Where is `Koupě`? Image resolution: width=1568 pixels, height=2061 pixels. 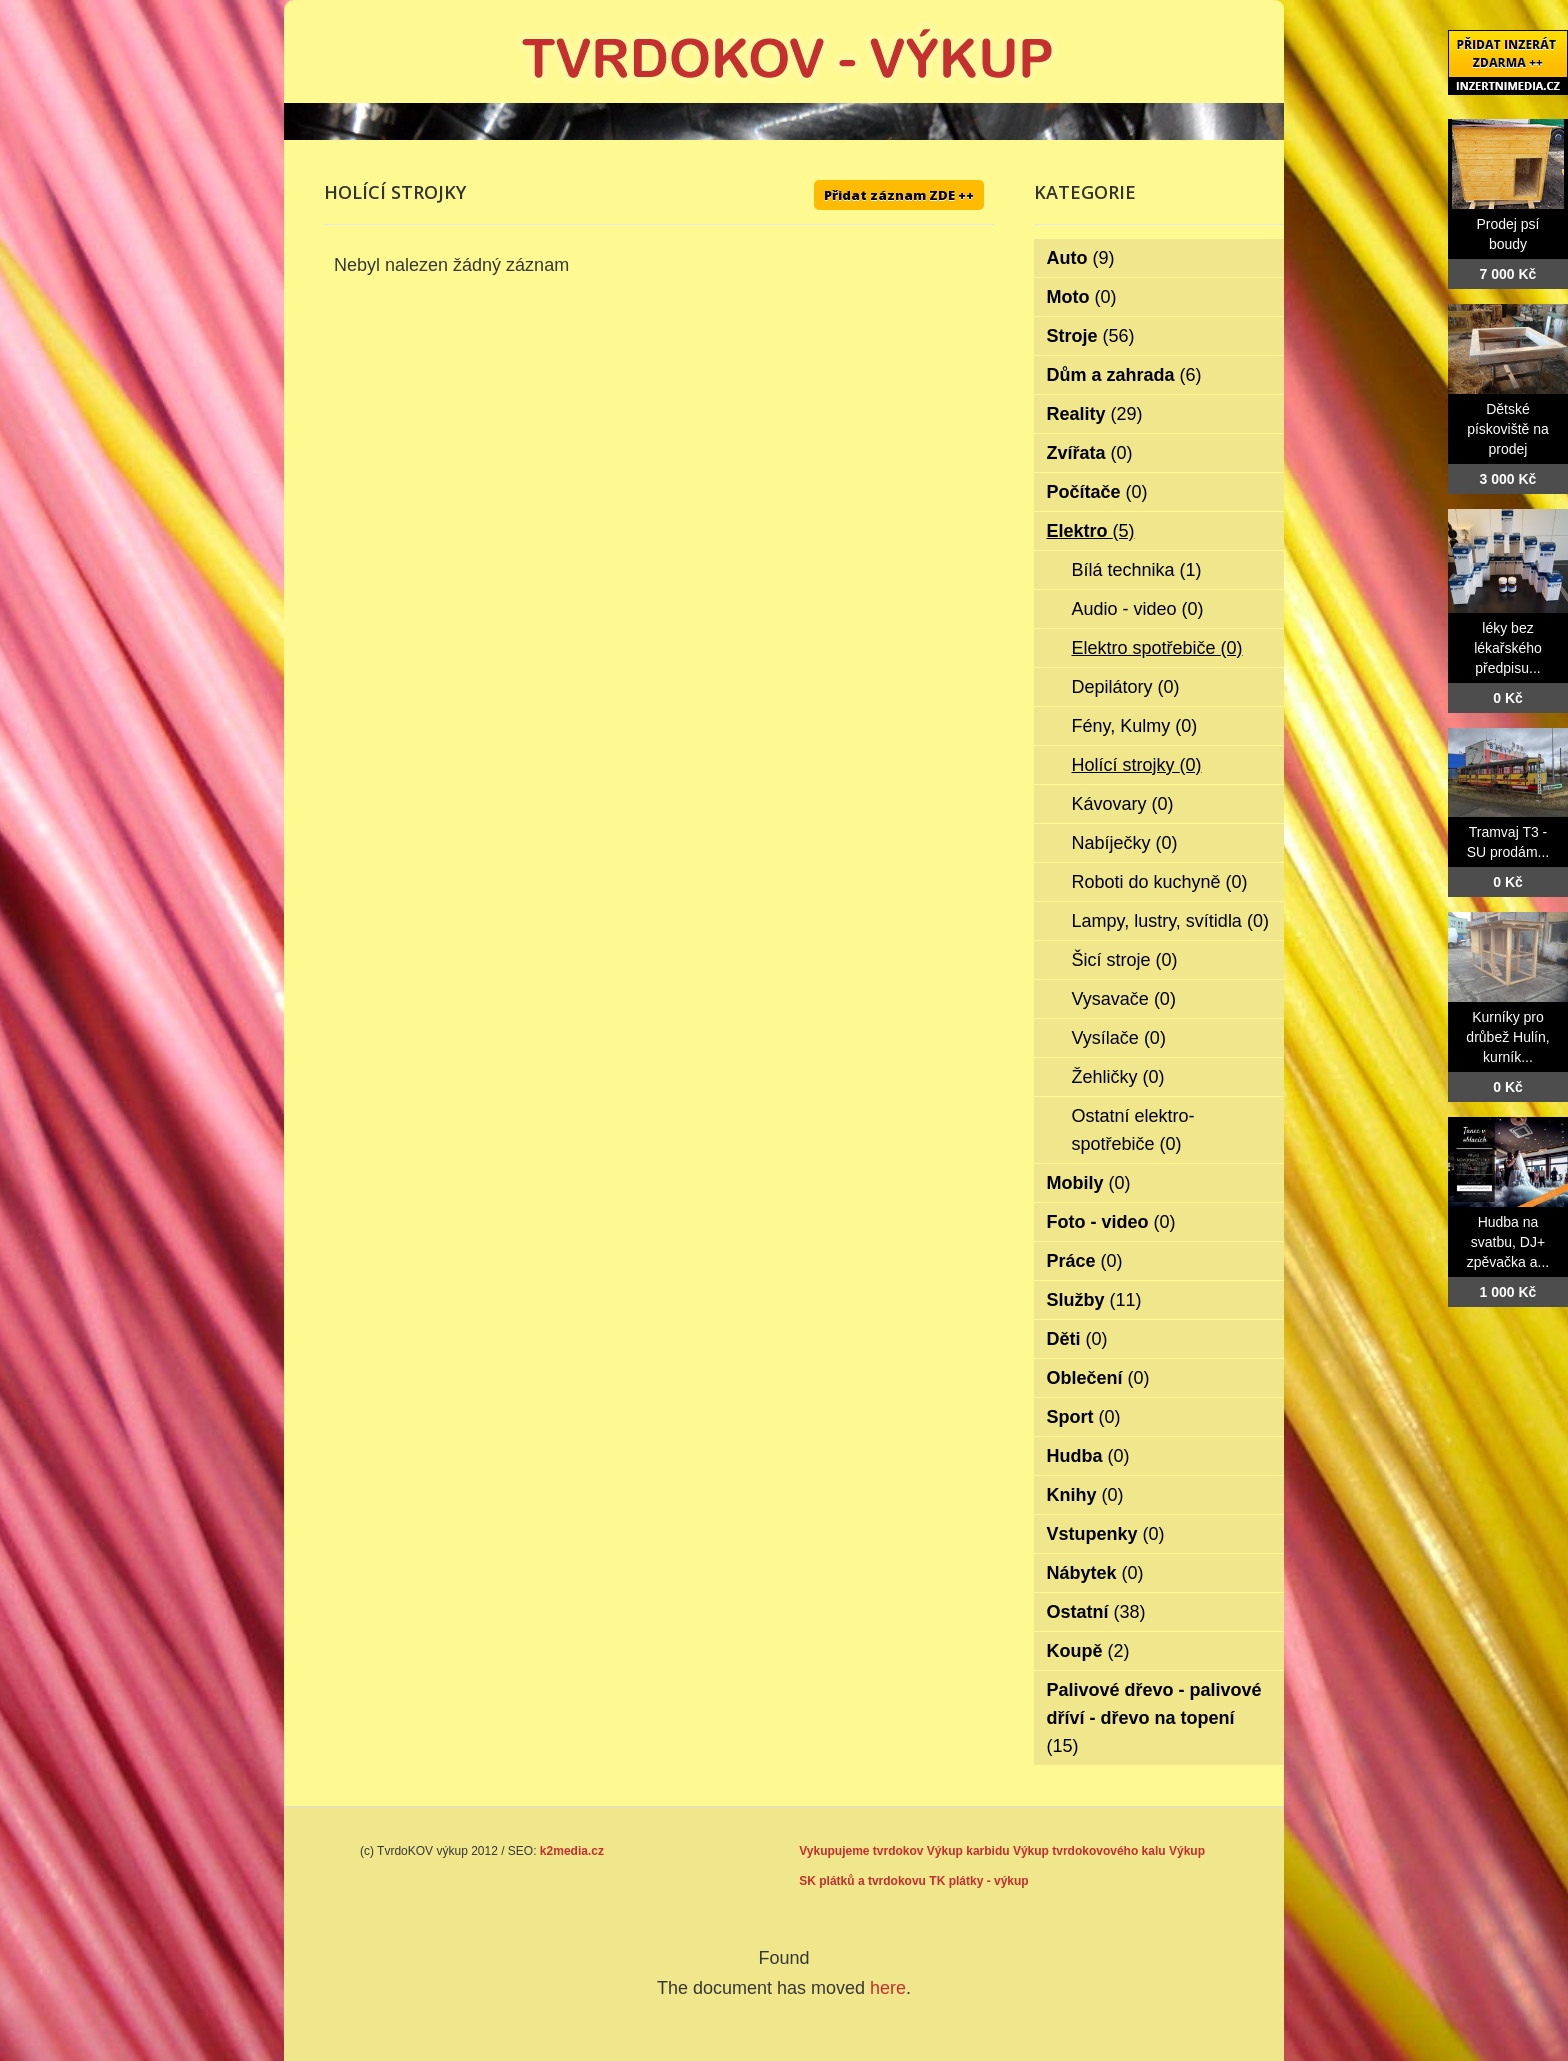 Koupě is located at coordinates (1088, 1651).